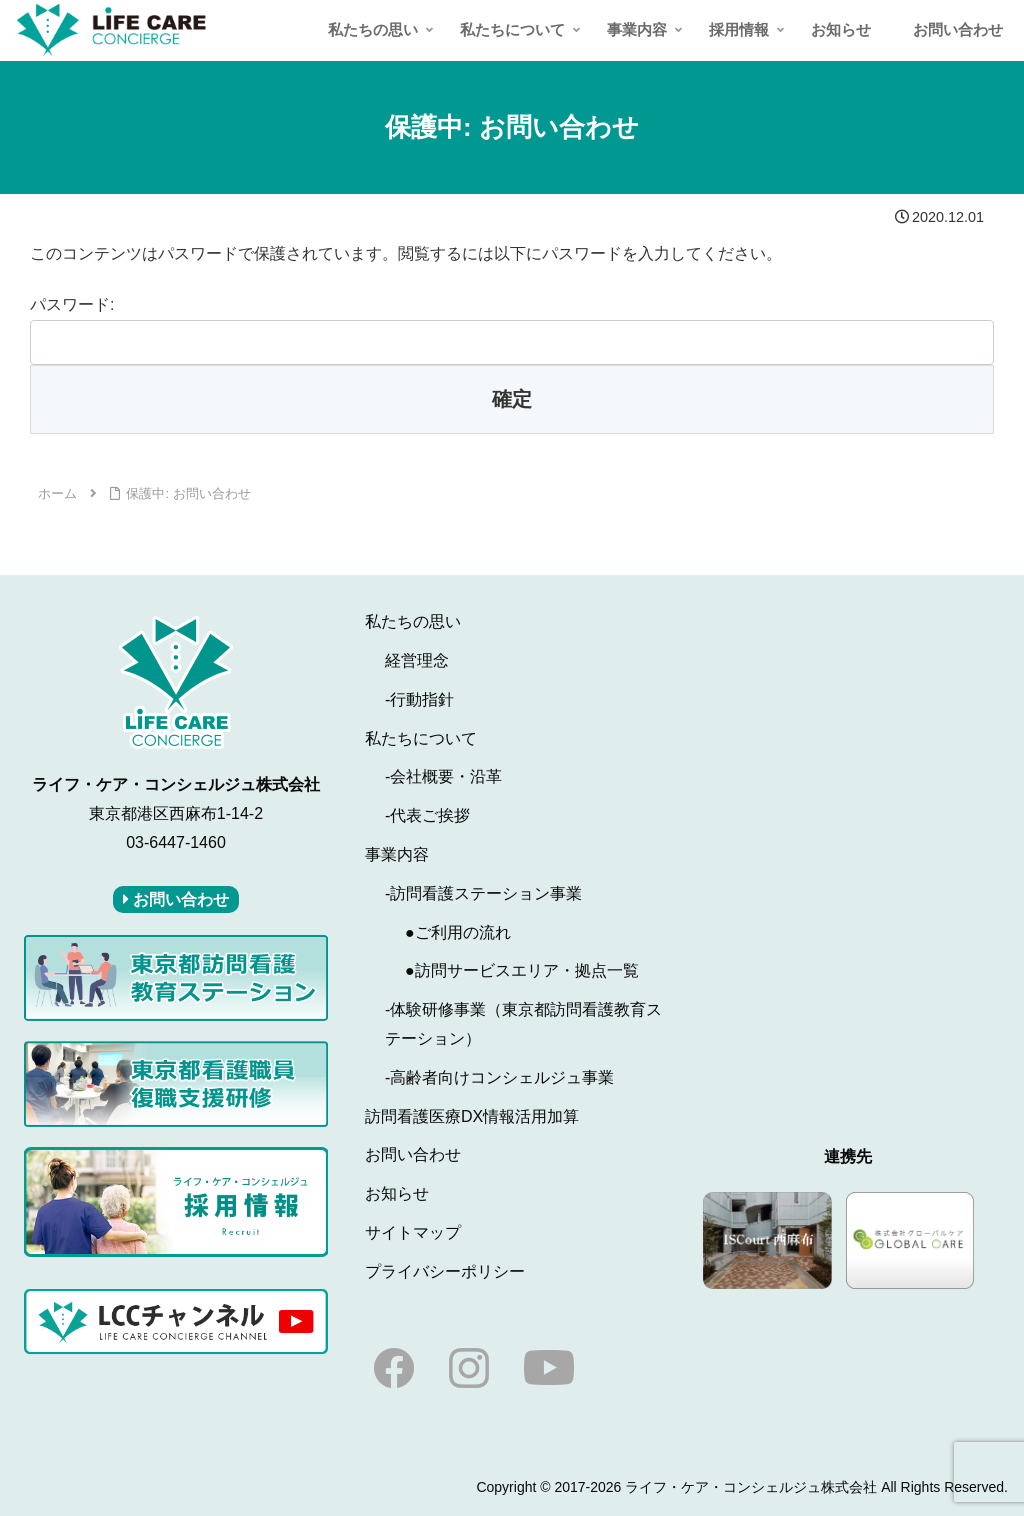  Describe the element at coordinates (522, 970) in the screenshot. I see `●訪問サービスエリア・拠点一覧` at that location.